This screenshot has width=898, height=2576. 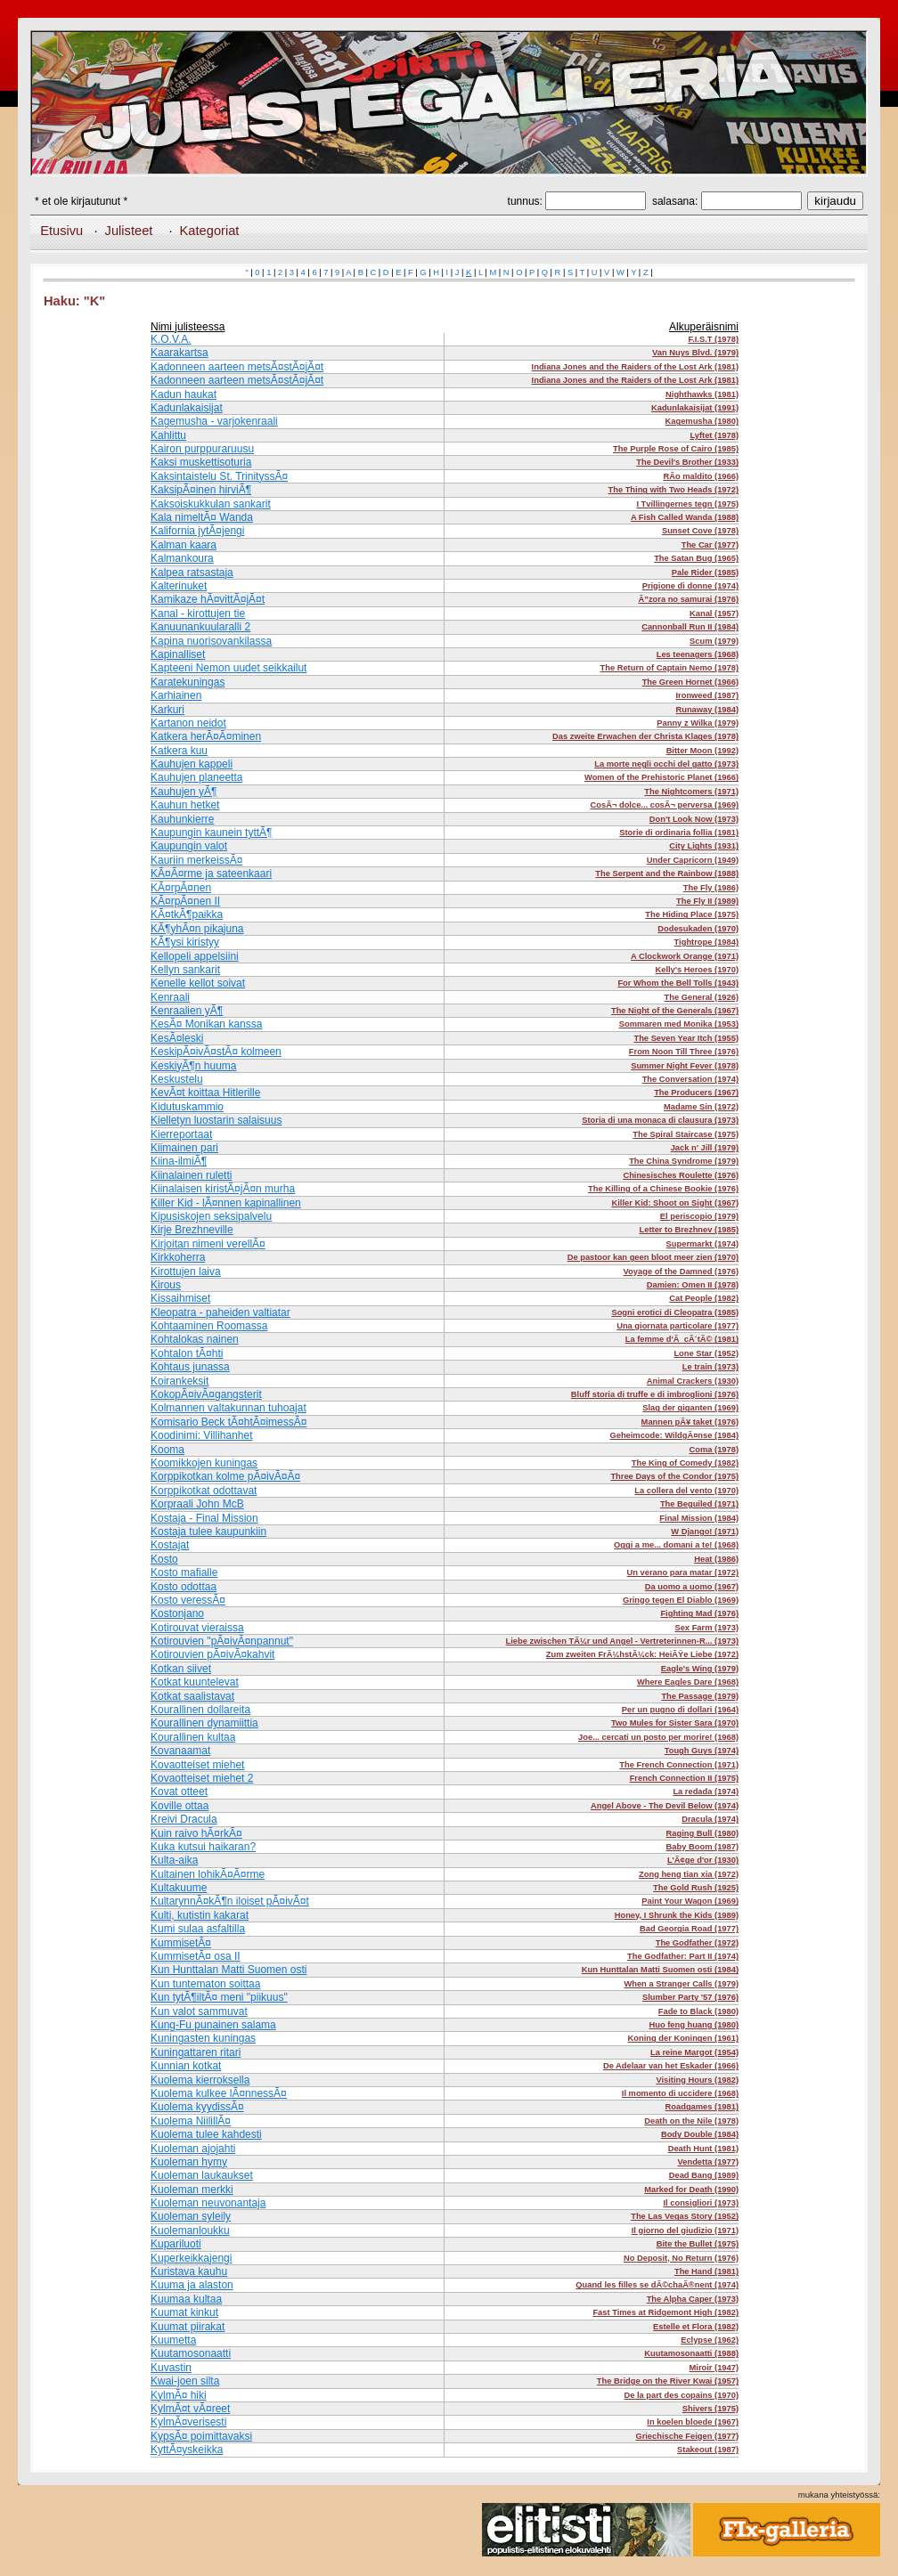 I want to click on For Whom the Bell Tolls (1943), so click(x=678, y=983).